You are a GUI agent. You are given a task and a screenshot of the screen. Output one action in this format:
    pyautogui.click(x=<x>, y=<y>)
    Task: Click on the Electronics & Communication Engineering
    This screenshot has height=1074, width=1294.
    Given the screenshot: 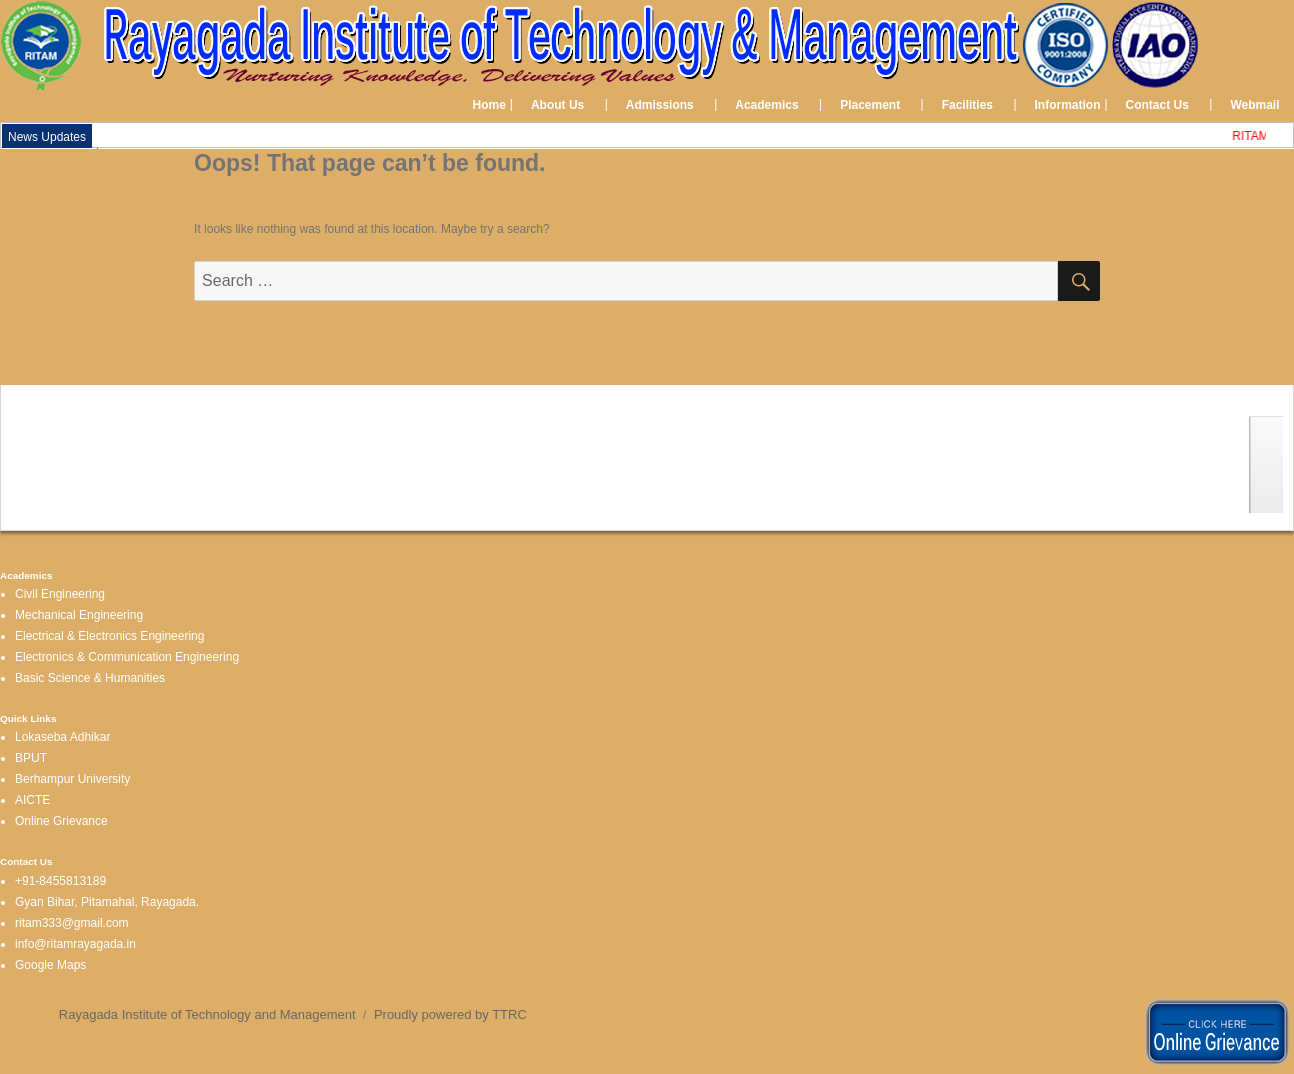 What is the action you would take?
    pyautogui.click(x=127, y=657)
    